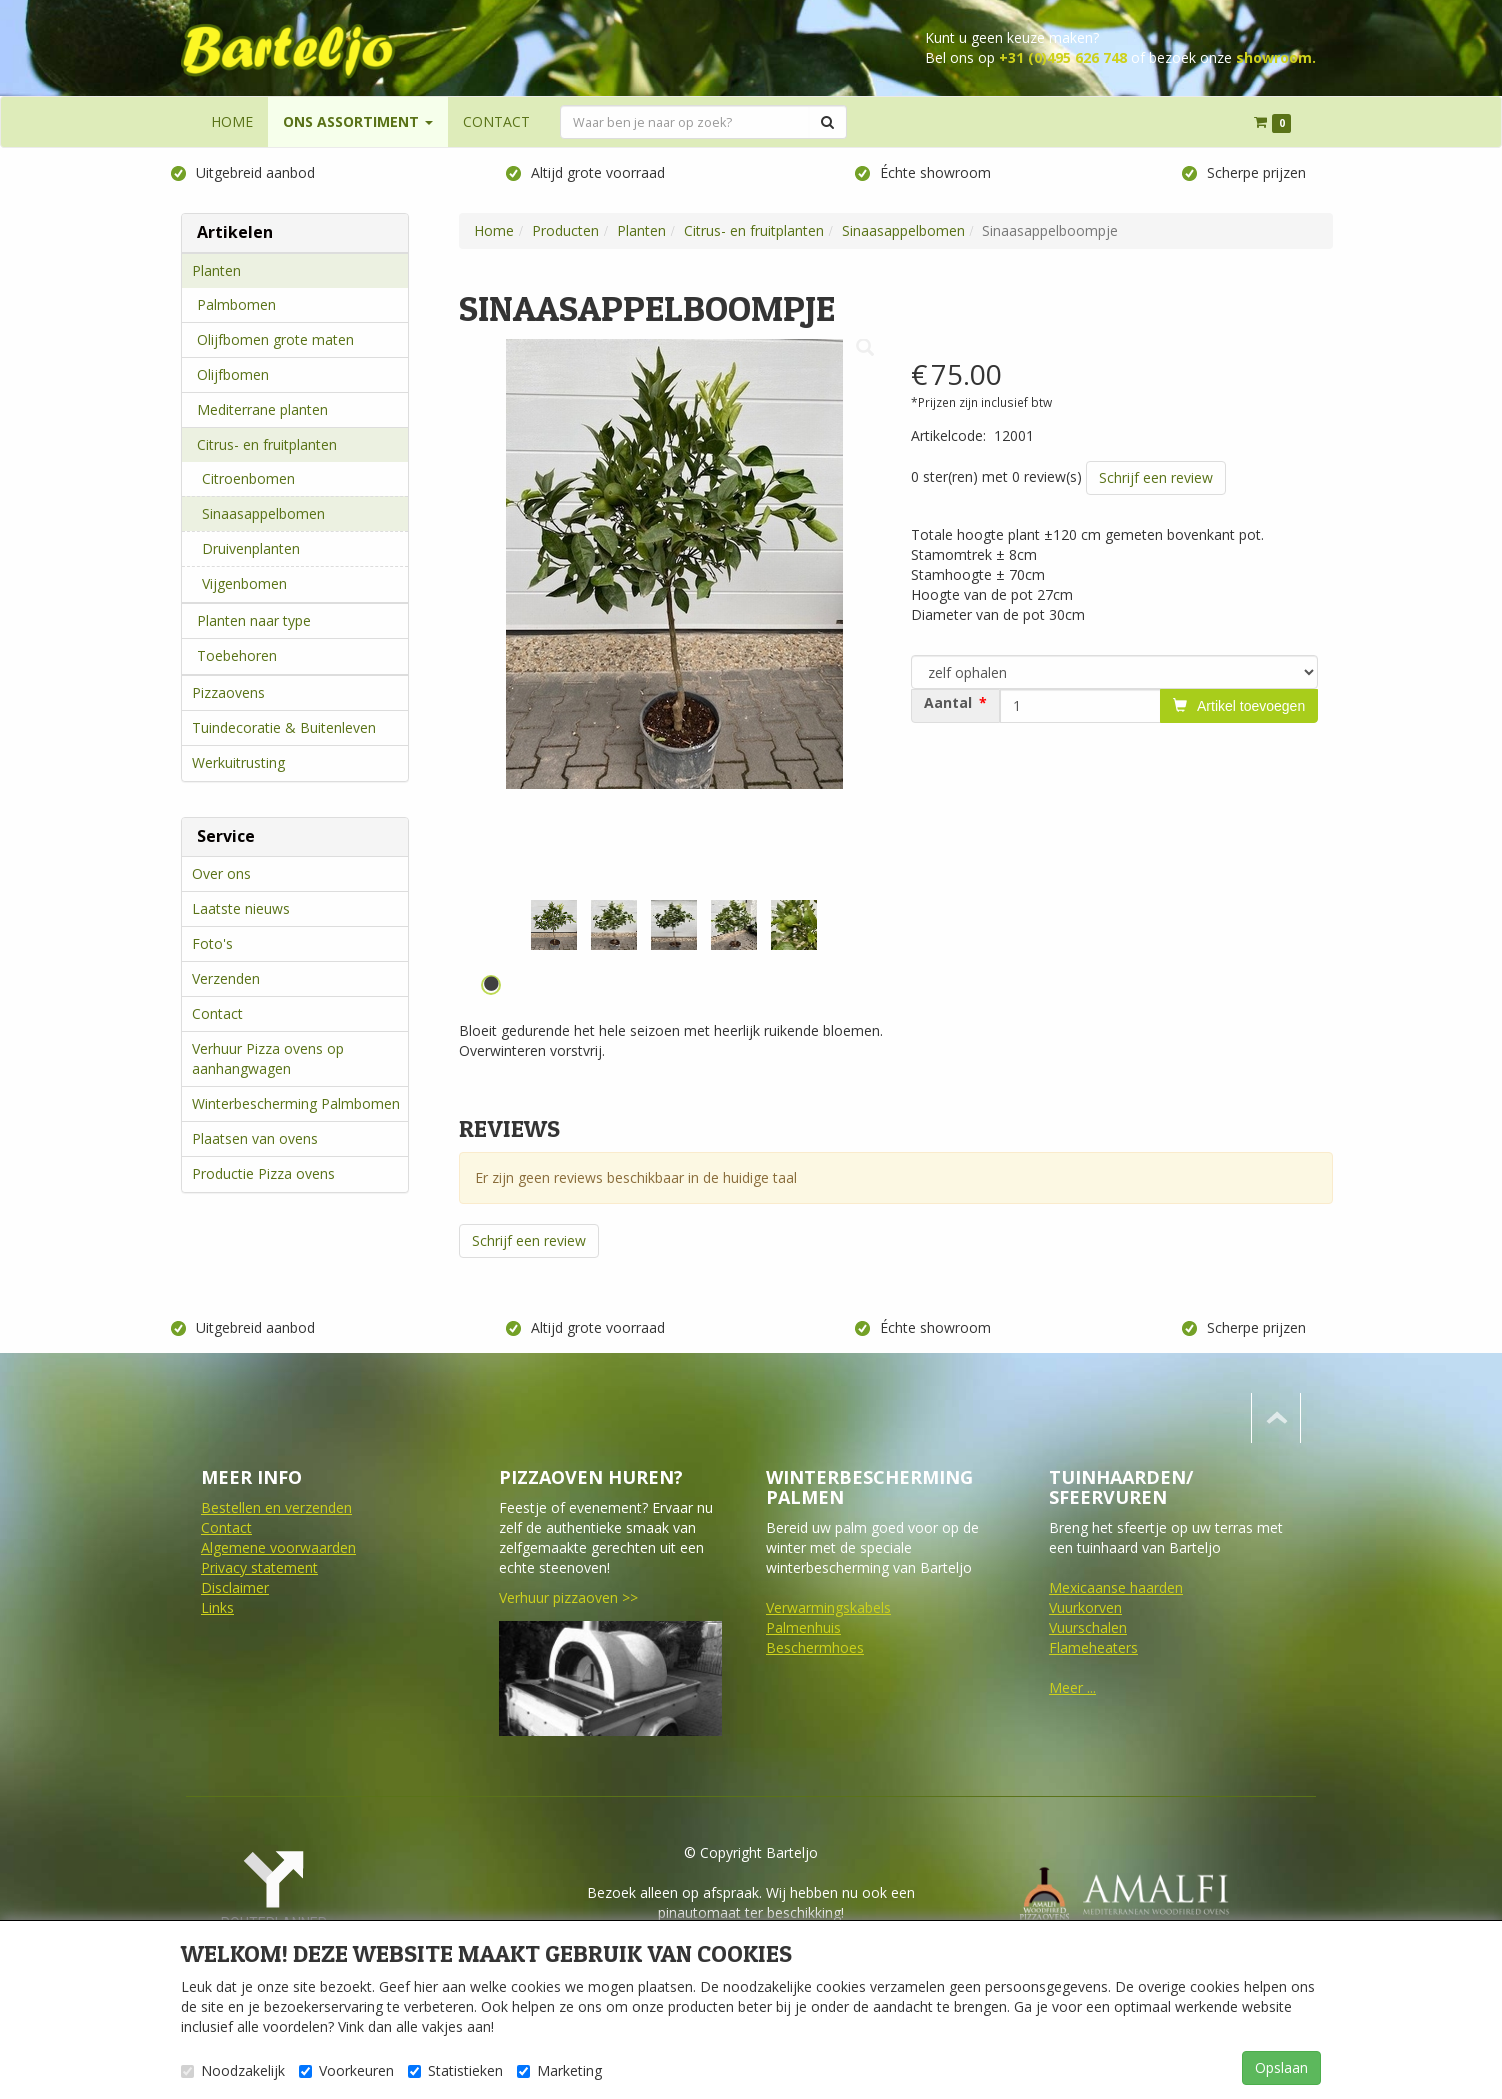  What do you see at coordinates (1281, 2067) in the screenshot?
I see `Opslaan` at bounding box center [1281, 2067].